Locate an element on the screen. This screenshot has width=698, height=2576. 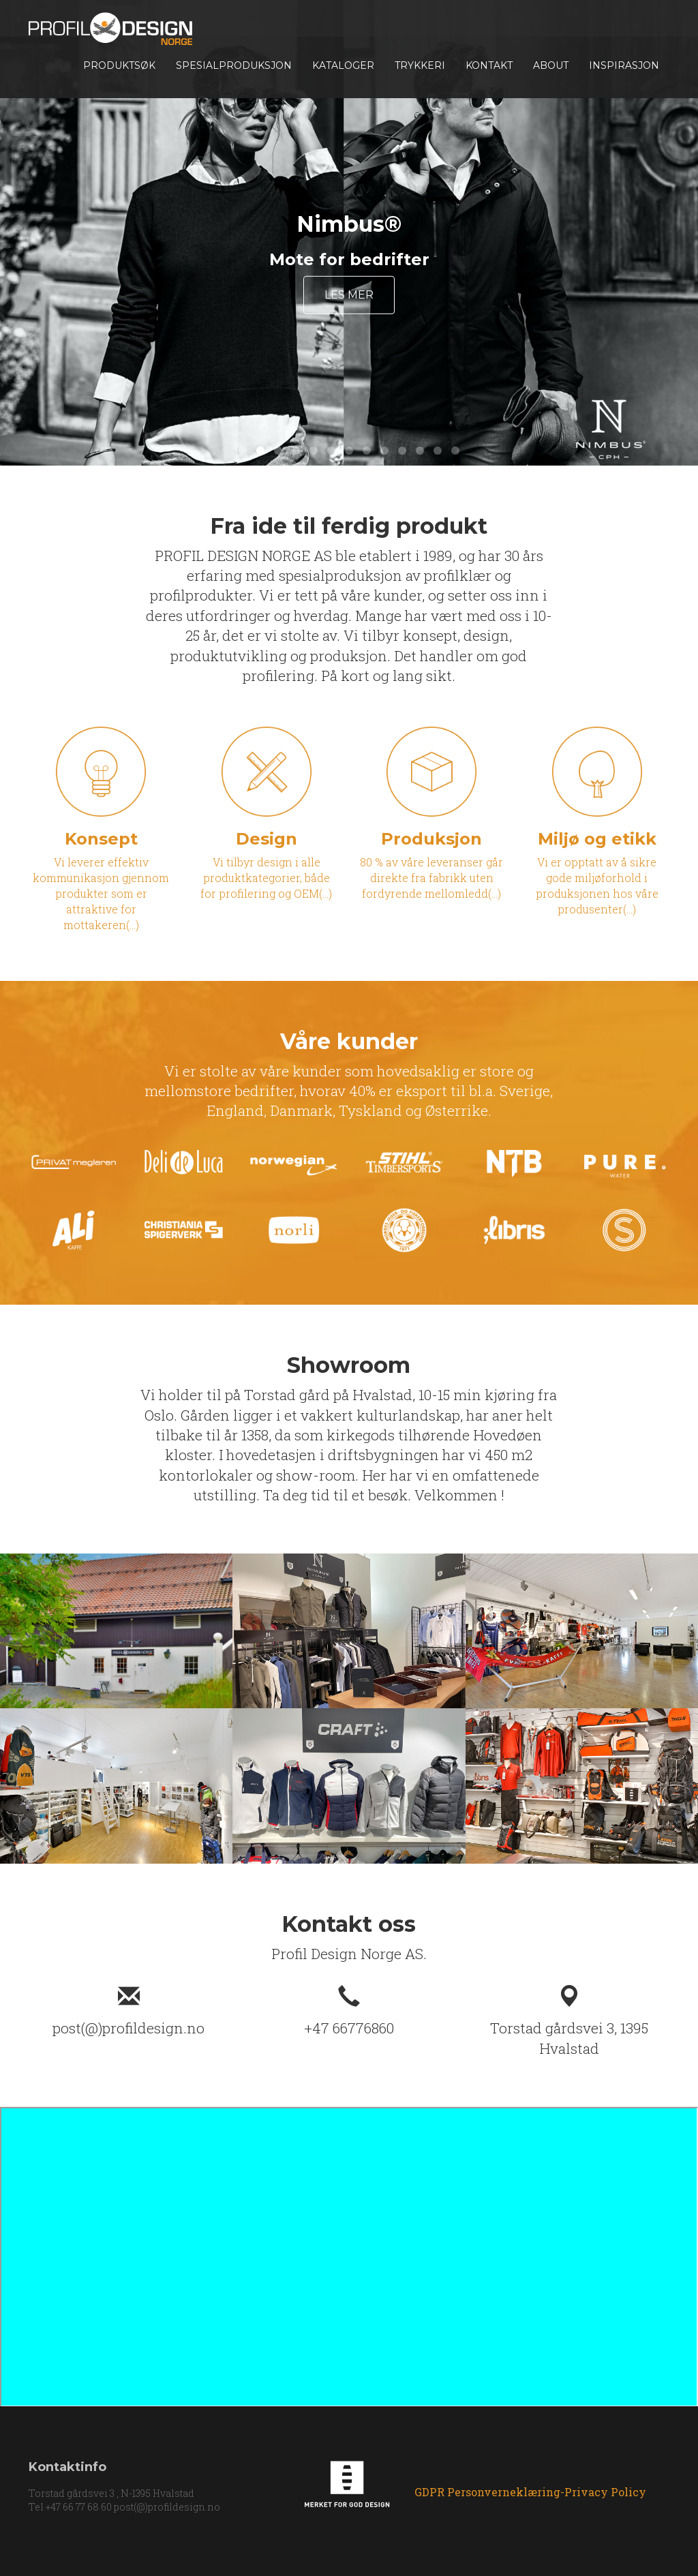
About is located at coordinates (550, 65).